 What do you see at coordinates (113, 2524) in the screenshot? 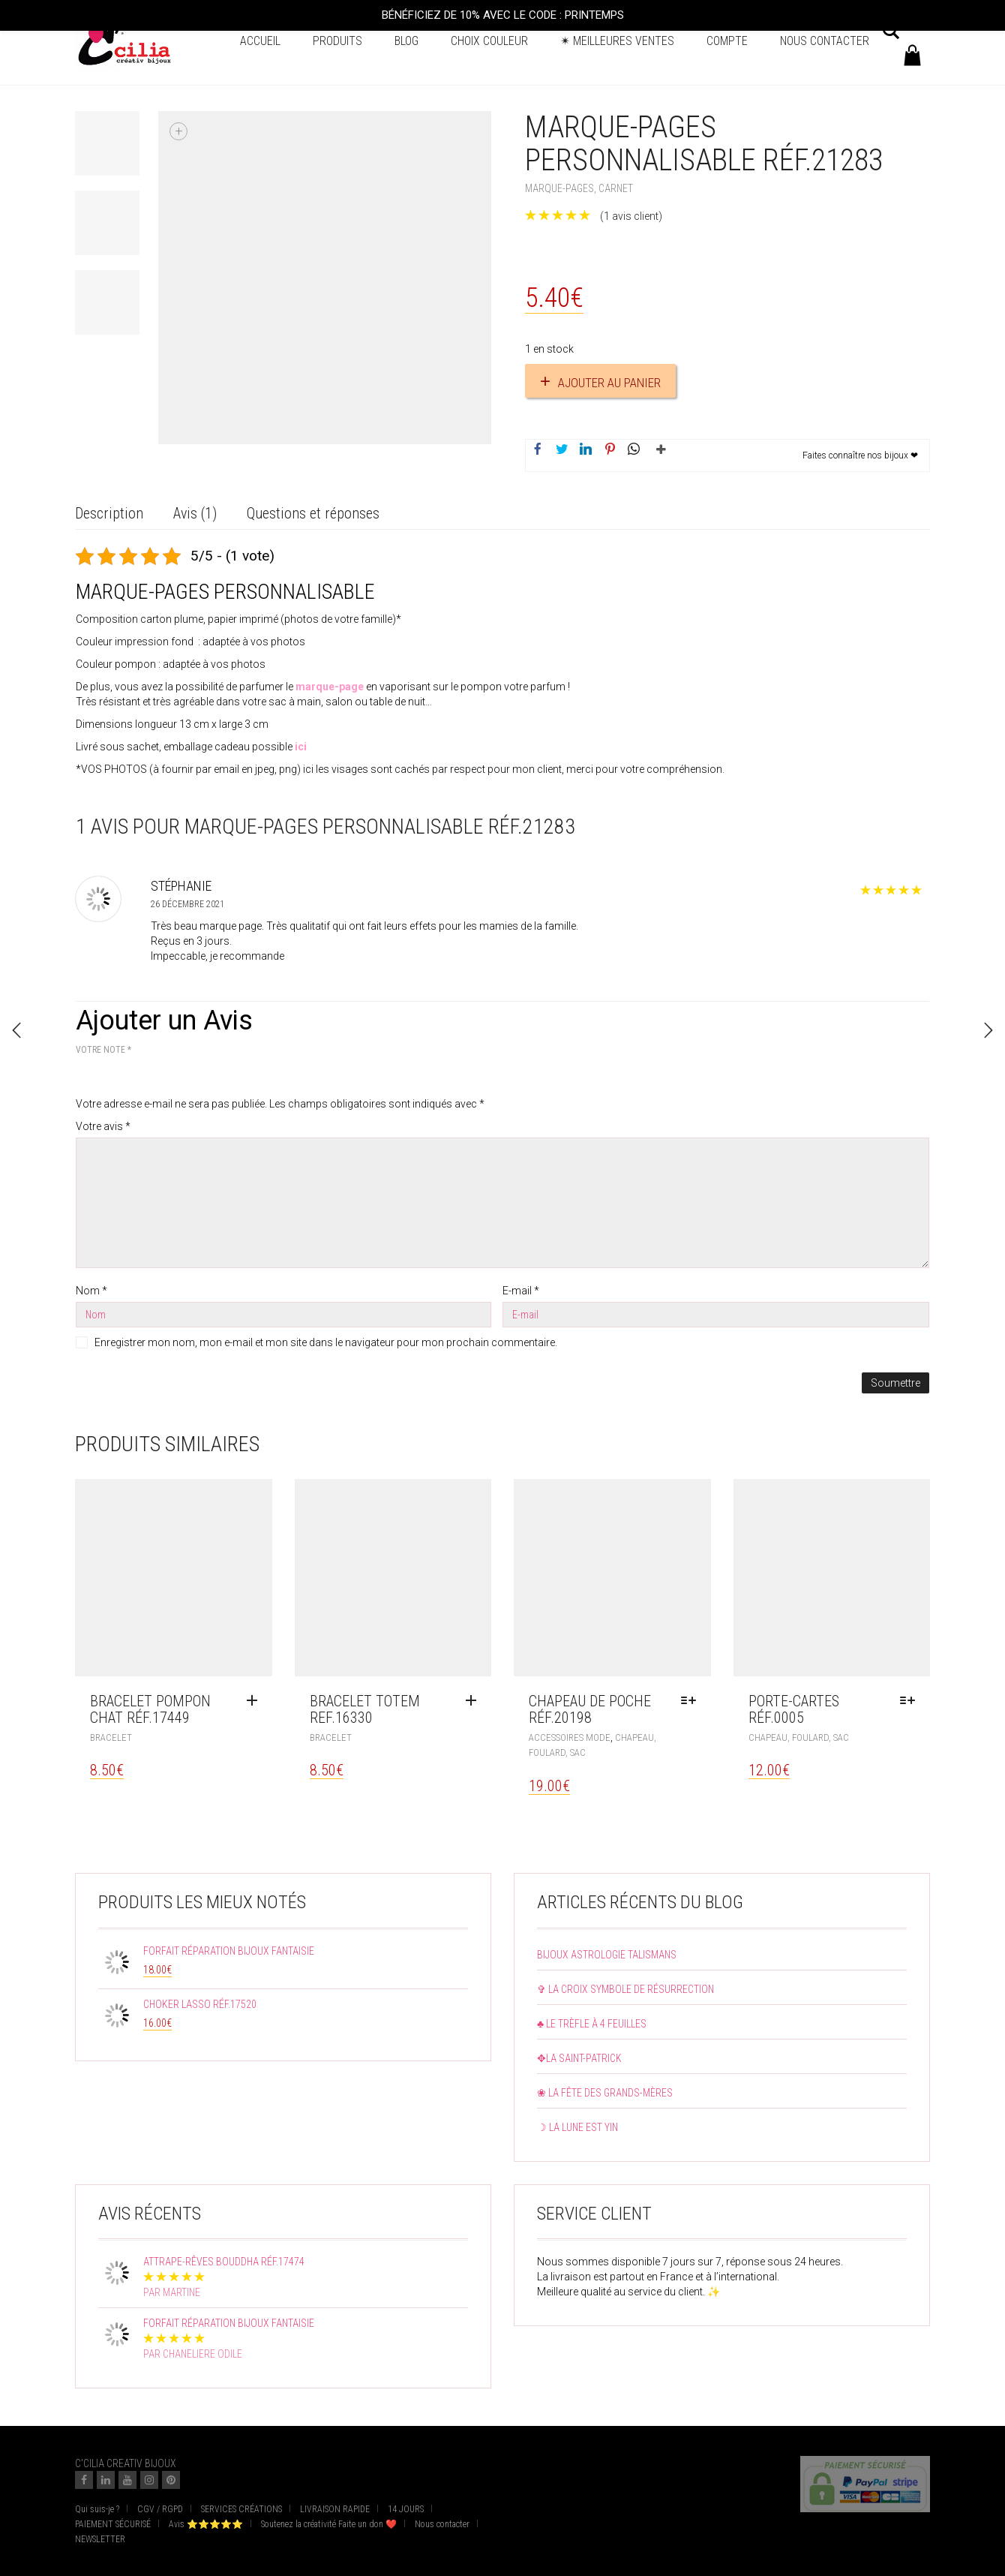
I see `PAIEMENT SÉCURISÉ` at bounding box center [113, 2524].